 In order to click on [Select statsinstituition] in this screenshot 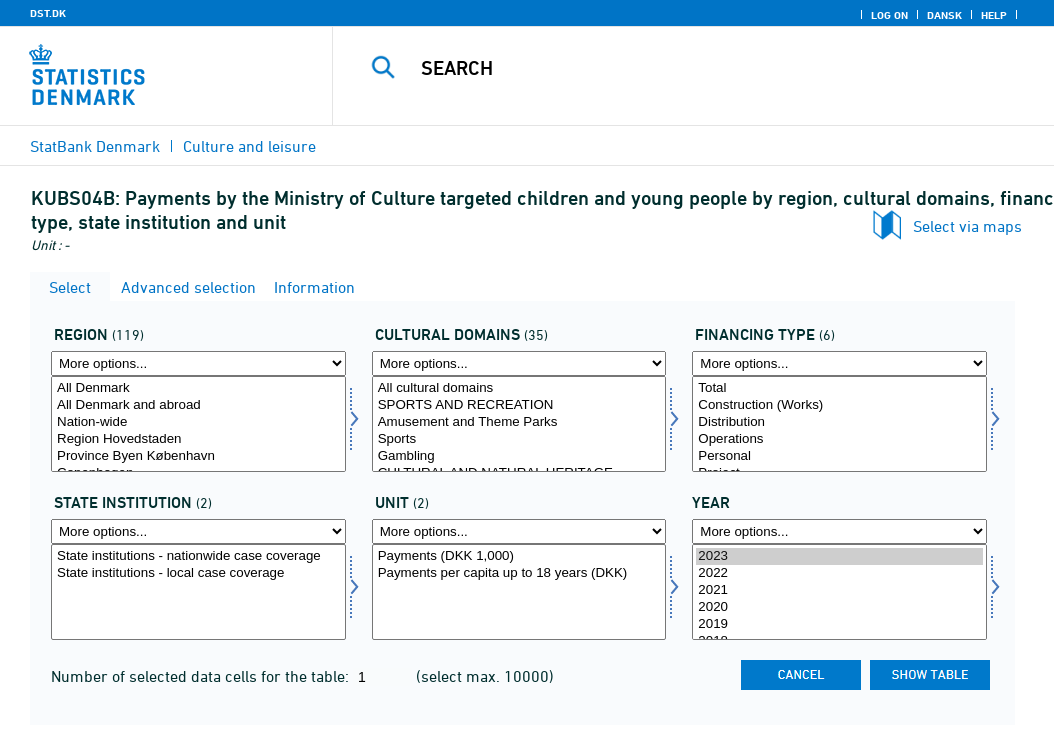, I will do `click(198, 592)`.